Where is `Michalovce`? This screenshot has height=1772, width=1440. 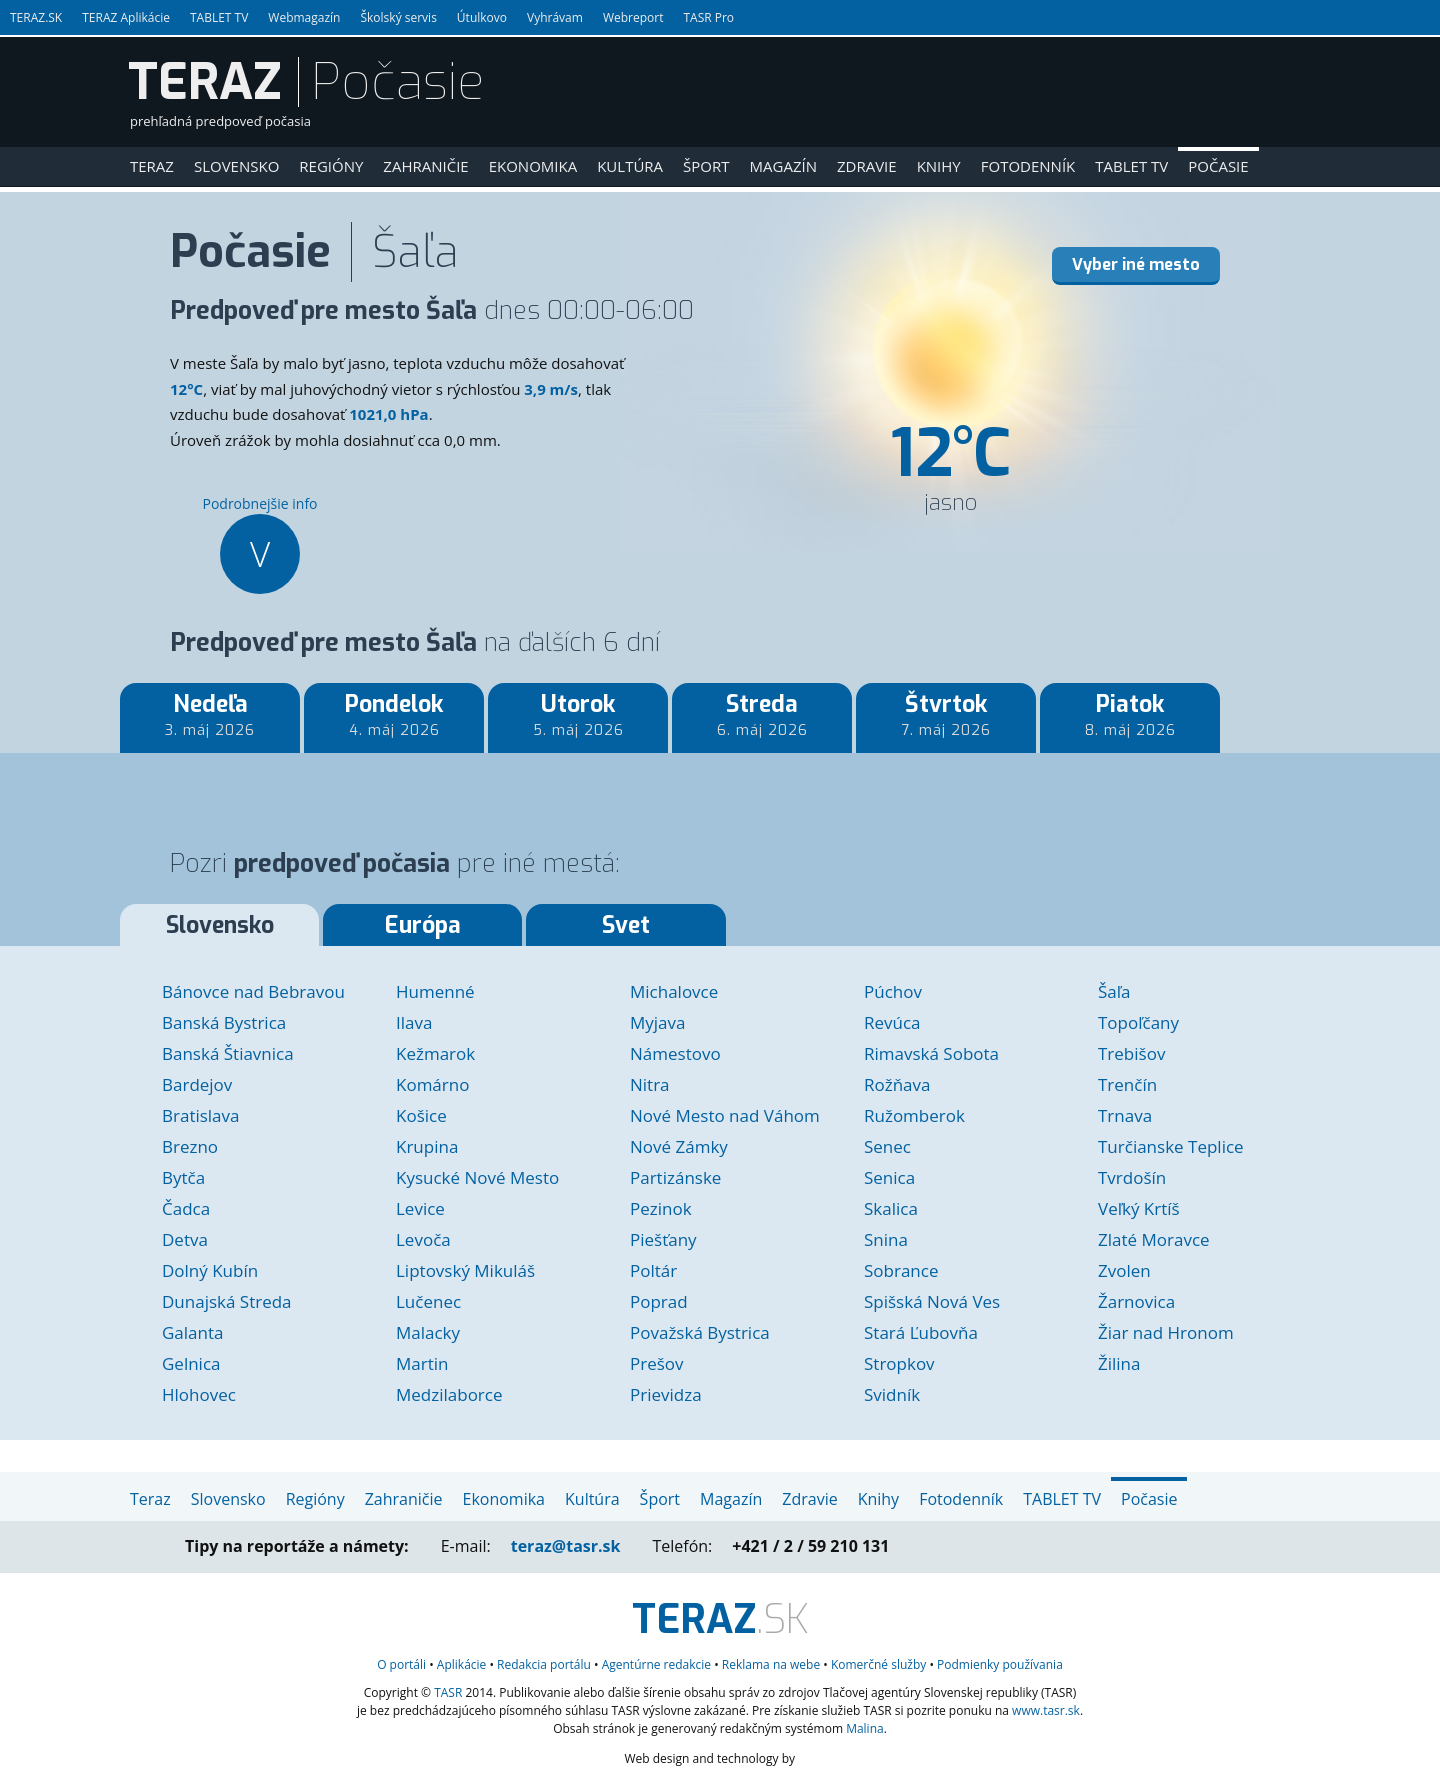 Michalovce is located at coordinates (674, 991).